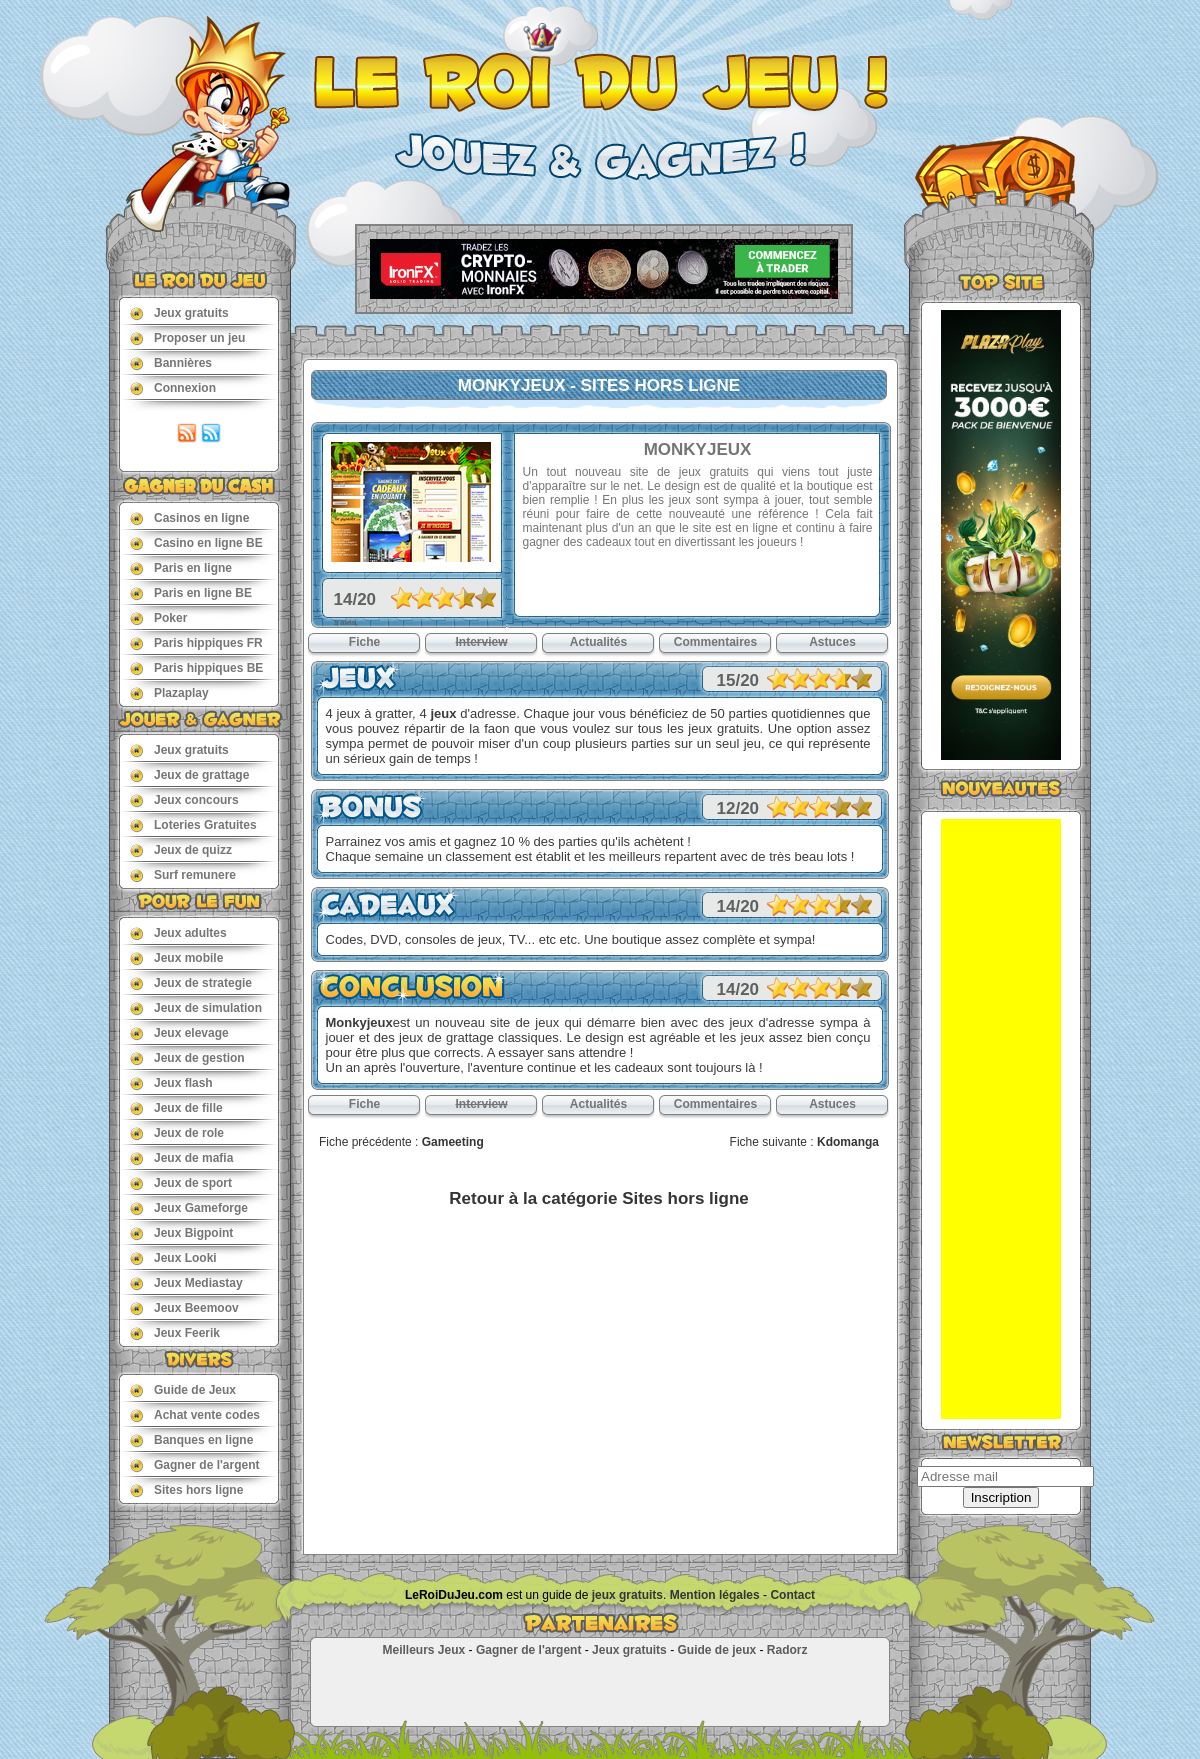  What do you see at coordinates (171, 362) in the screenshot?
I see `Bannières` at bounding box center [171, 362].